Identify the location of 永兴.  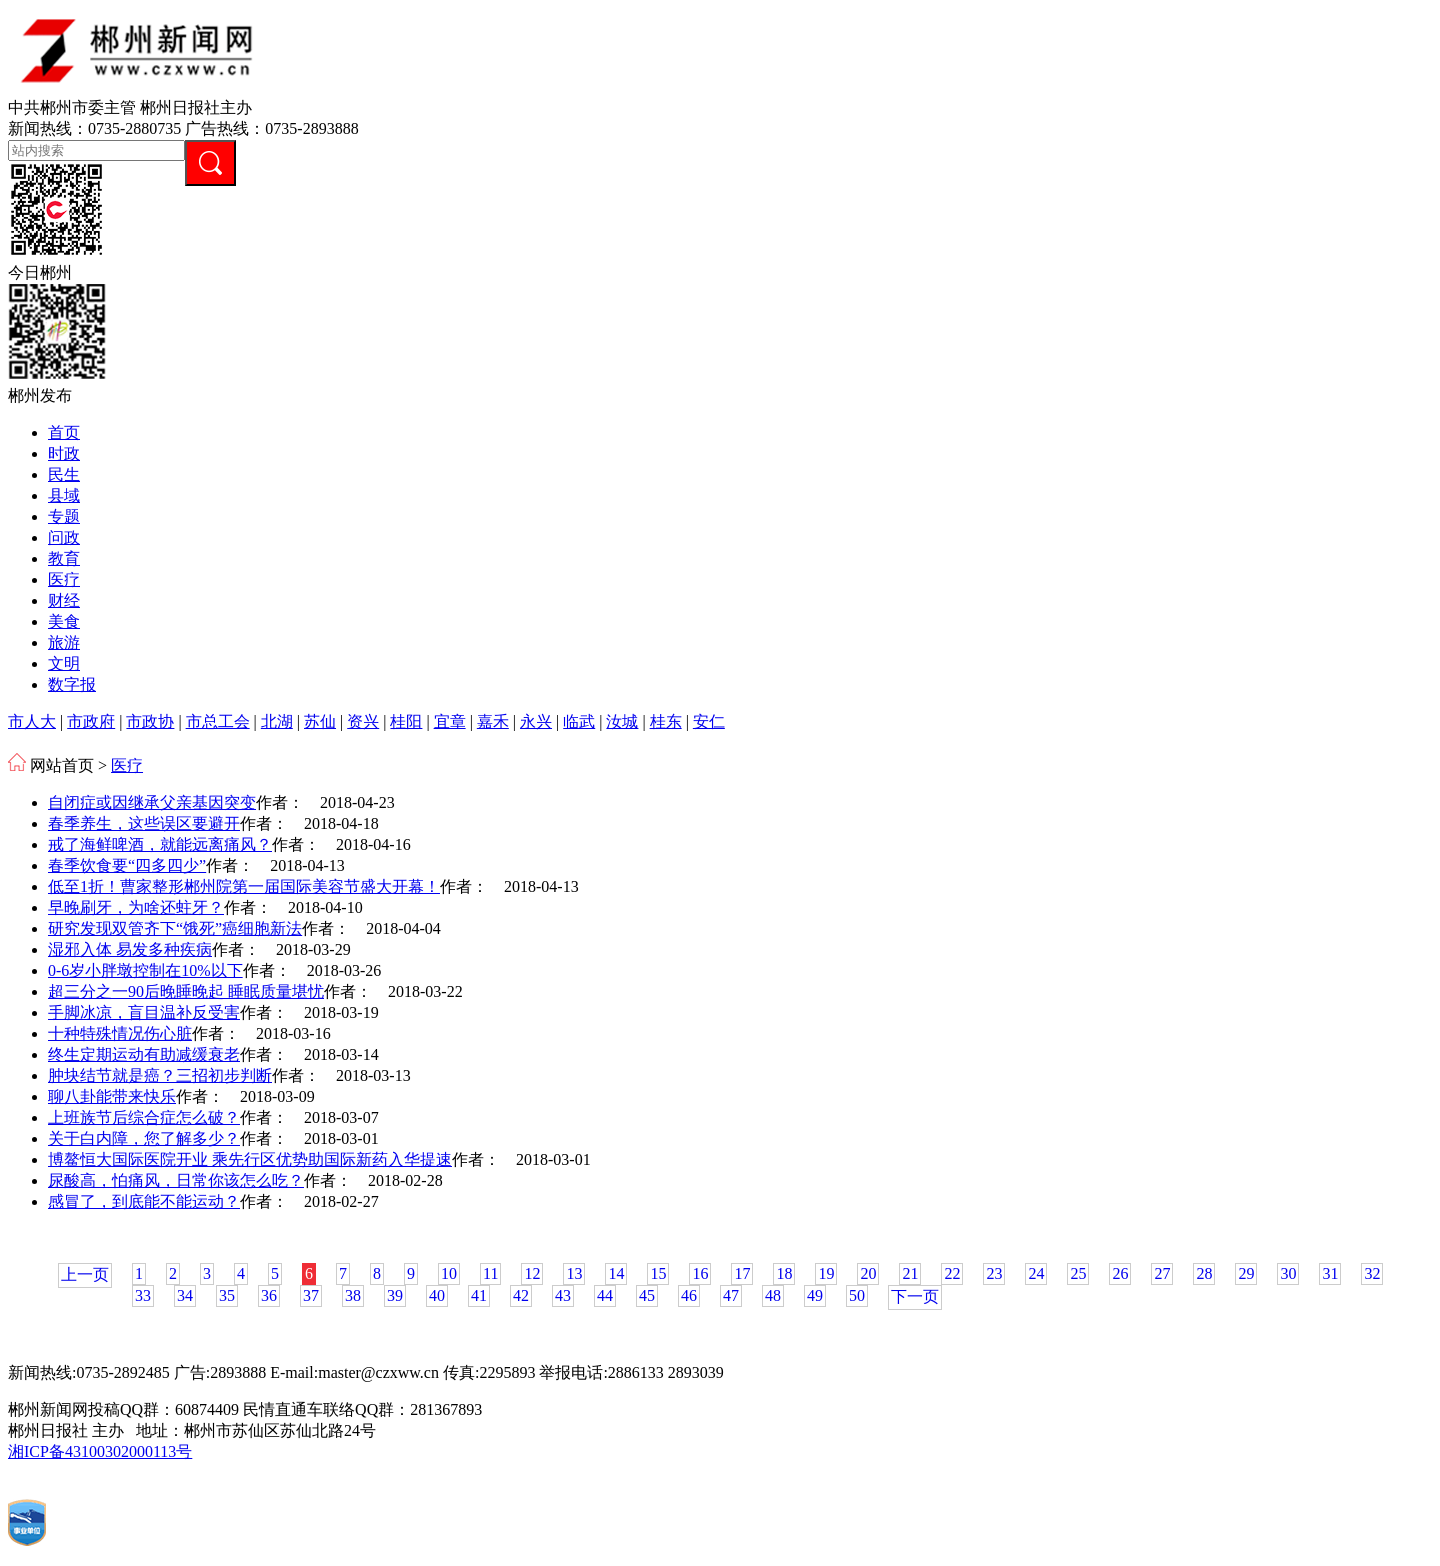
(536, 721).